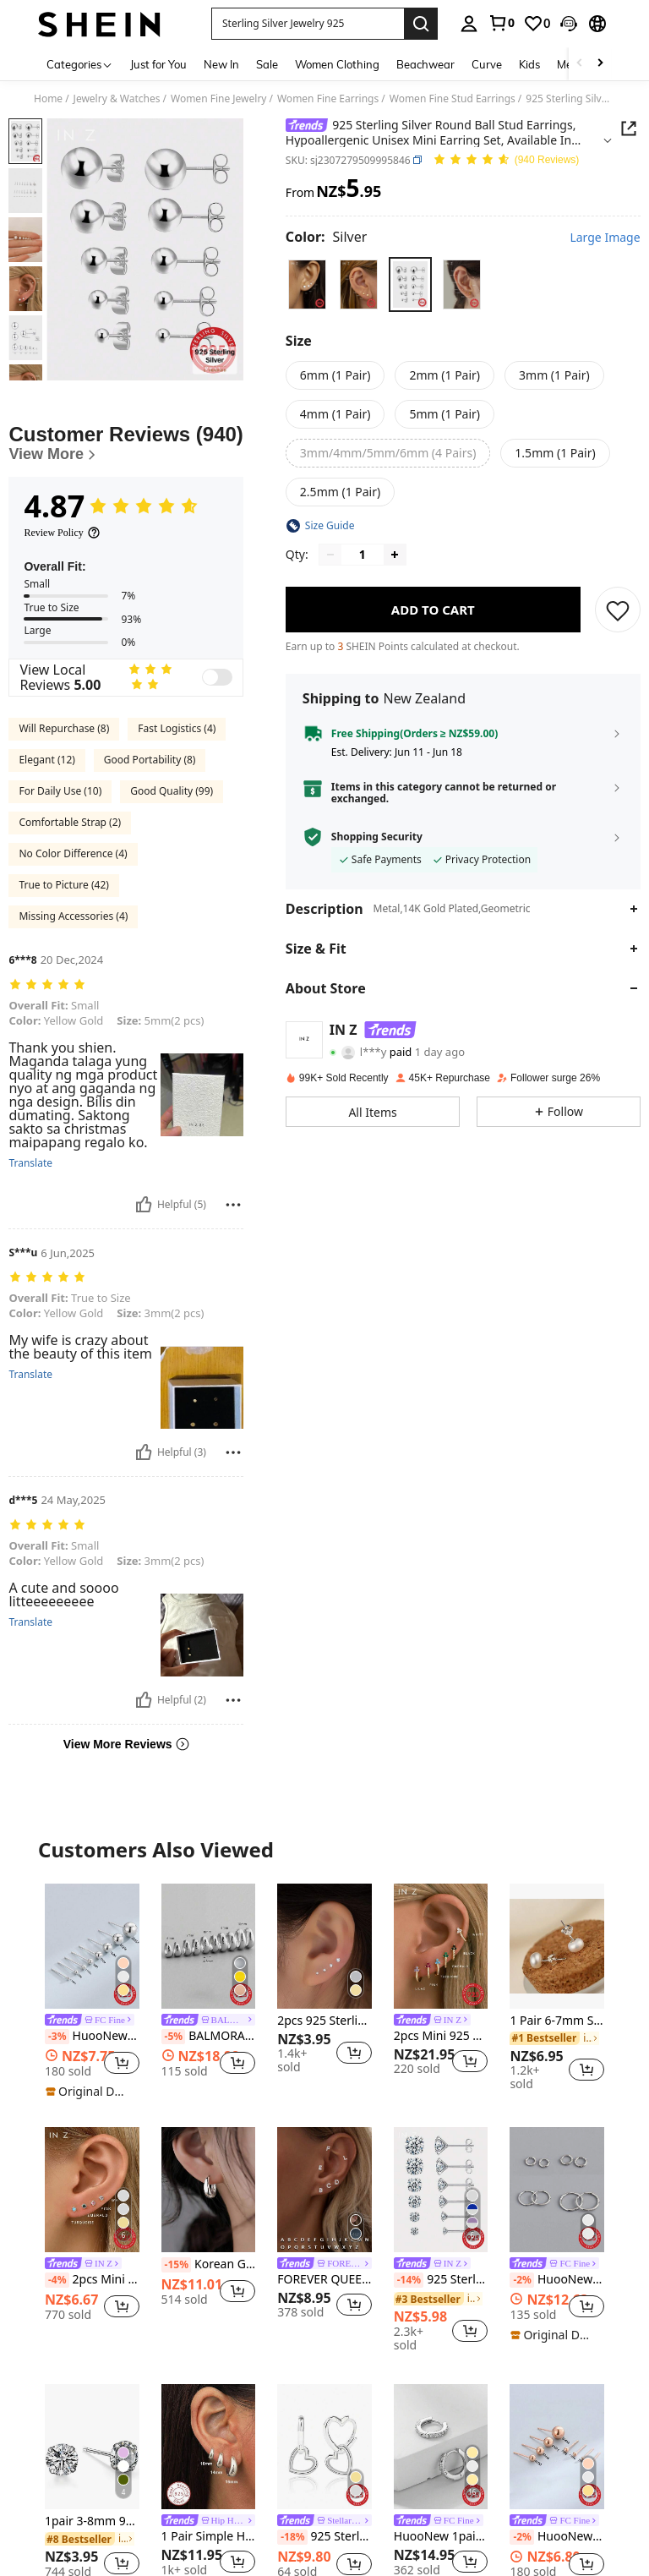  Describe the element at coordinates (425, 64) in the screenshot. I see `Beachwear [menuitem]` at that location.